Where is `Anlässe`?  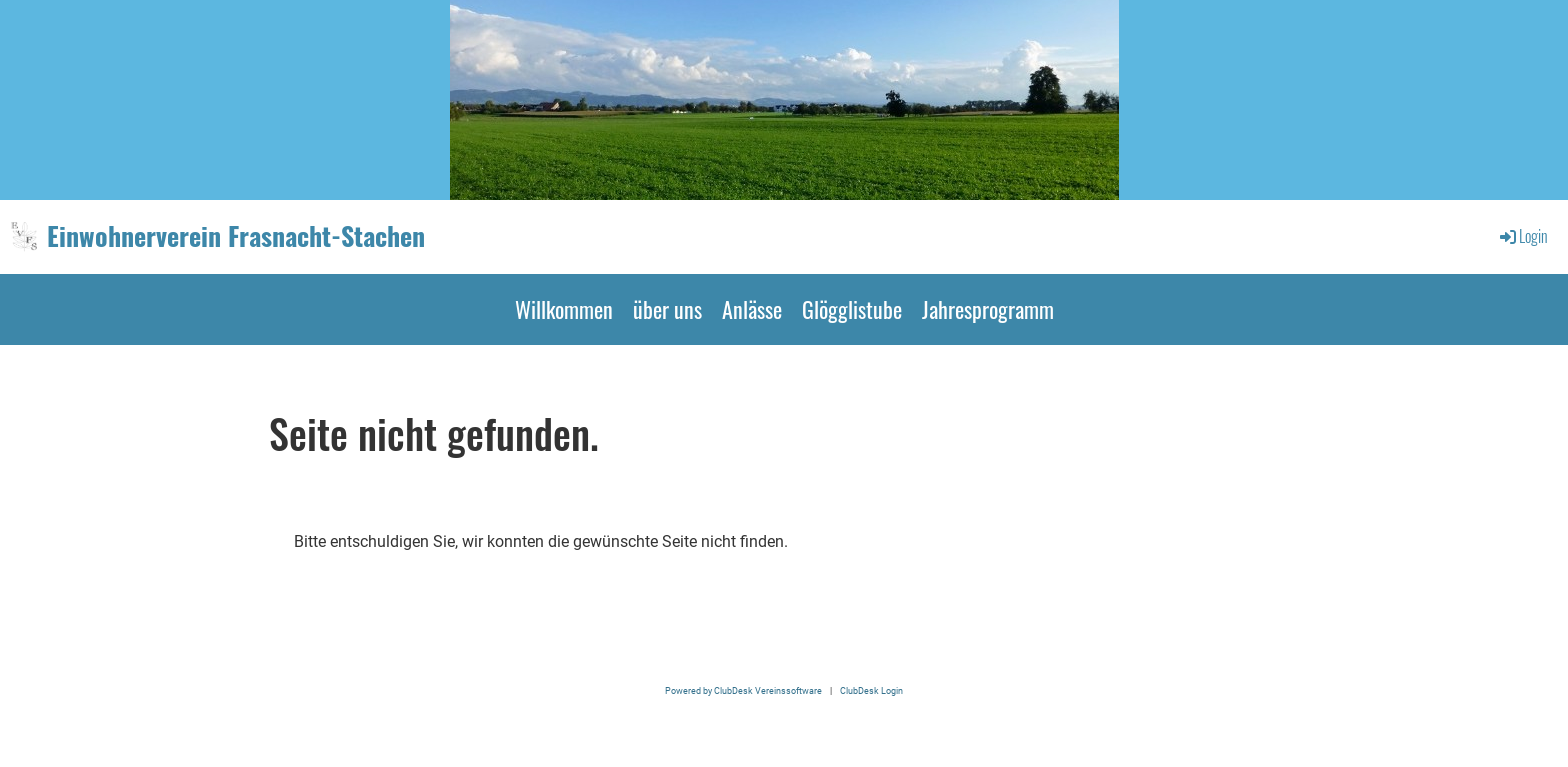 Anlässe is located at coordinates (752, 309).